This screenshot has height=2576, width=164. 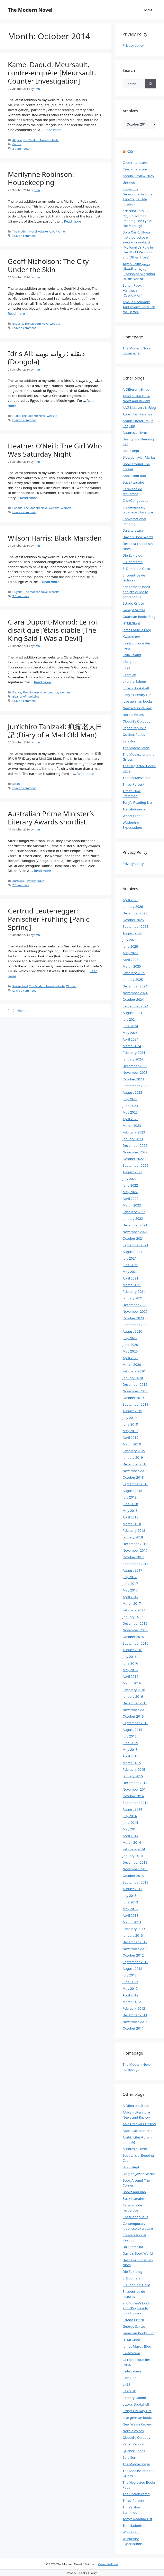 What do you see at coordinates (20, 986) in the screenshot?
I see `Switzerland` at bounding box center [20, 986].